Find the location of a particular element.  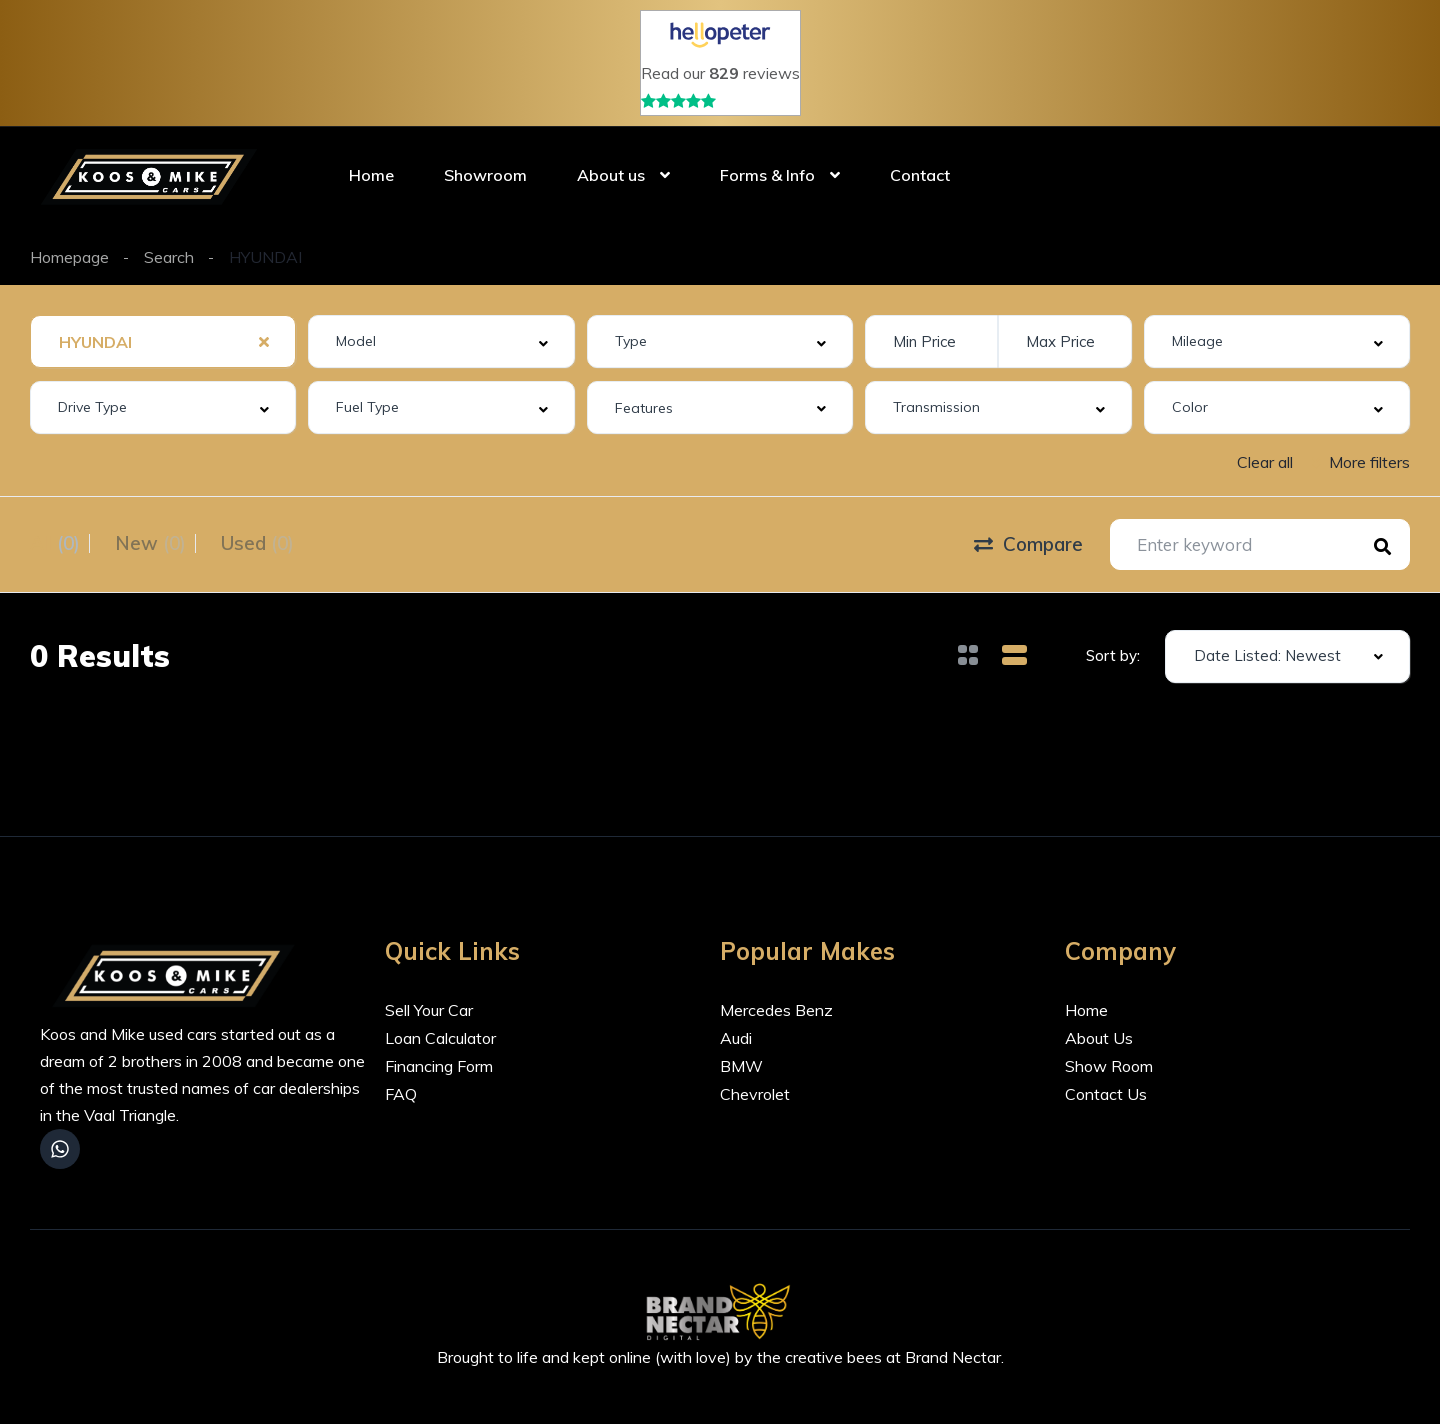

Used is located at coordinates (287, 542).